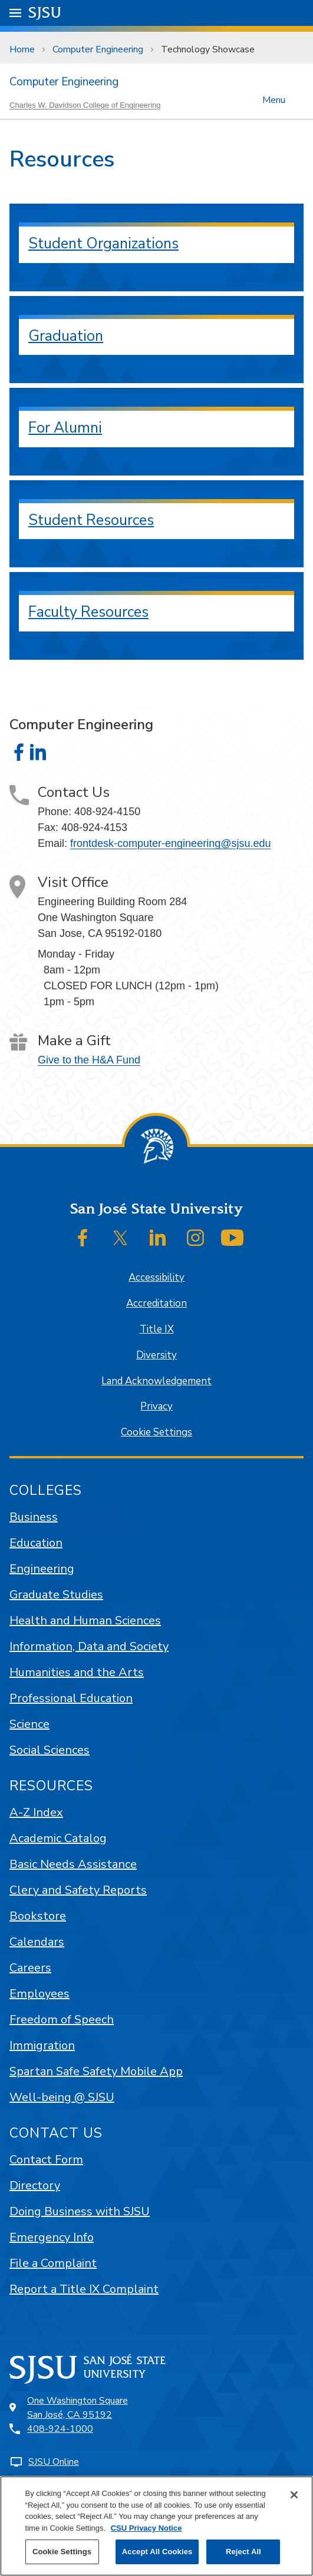  Describe the element at coordinates (73, 1864) in the screenshot. I see `Basic Needs Assistance` at that location.